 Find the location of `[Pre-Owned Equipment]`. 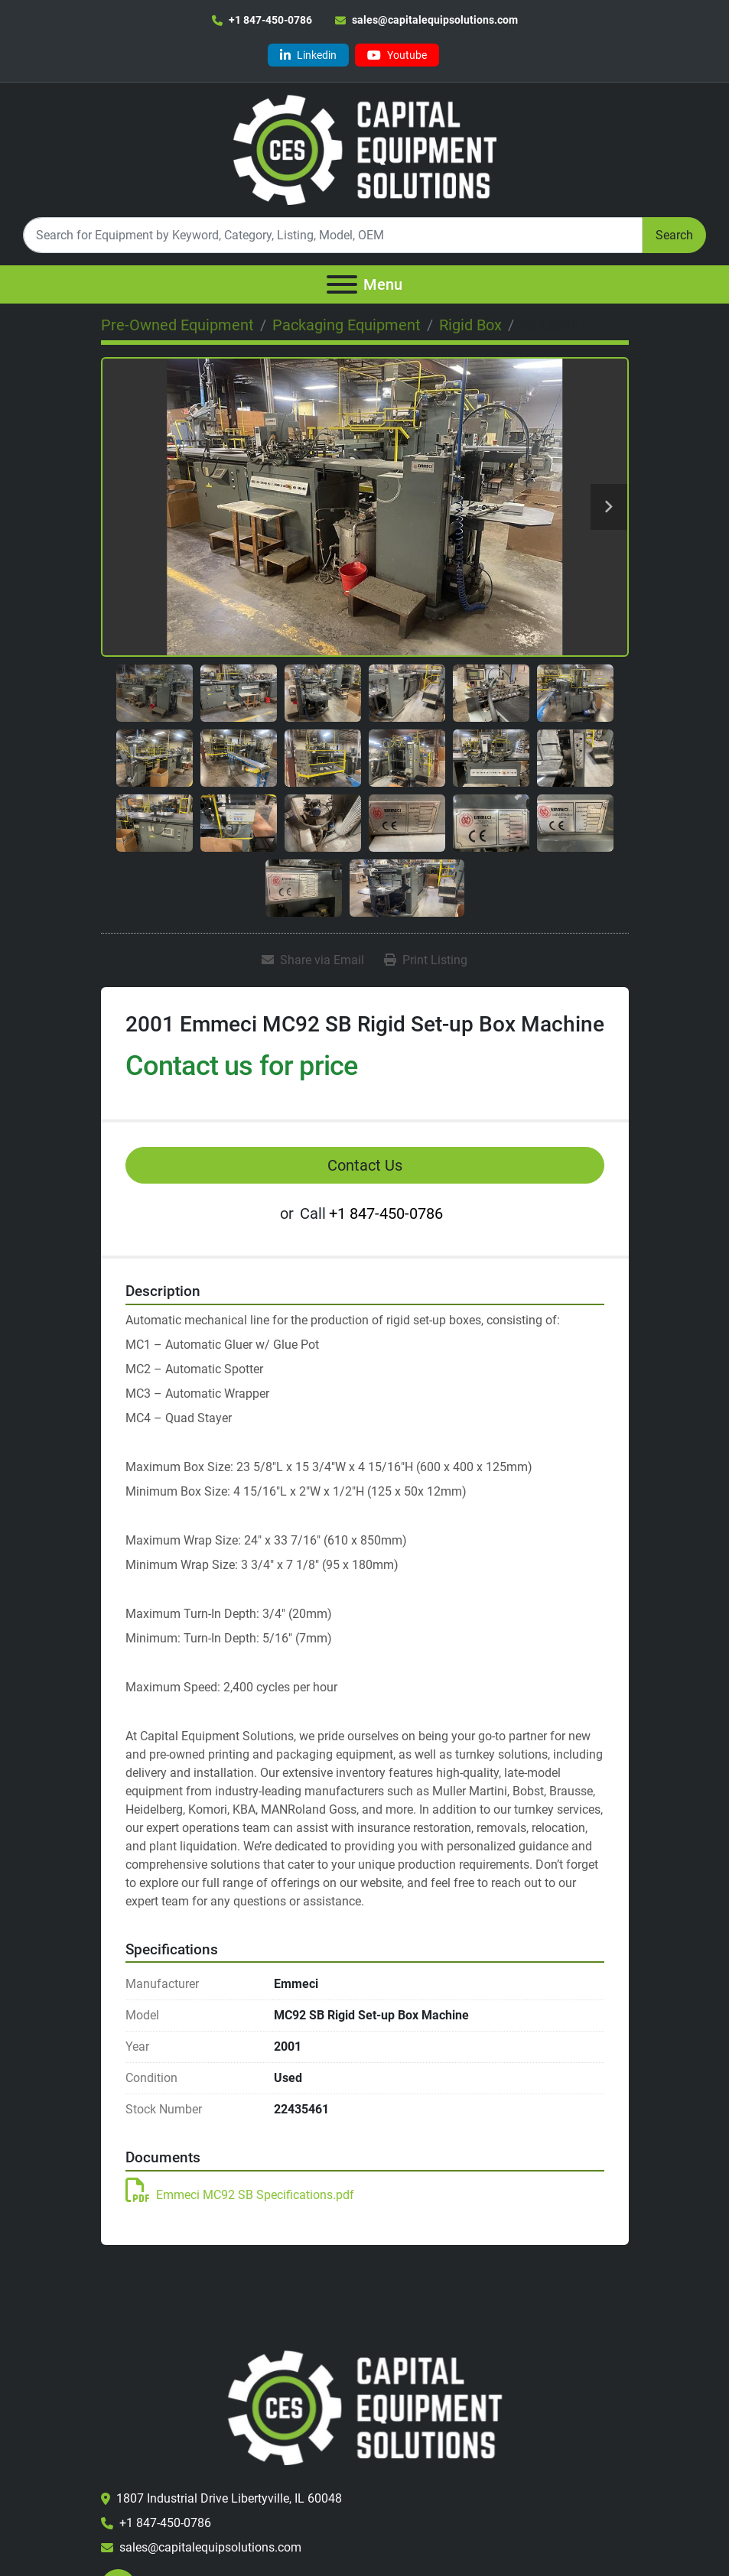

[Pre-Owned Equipment] is located at coordinates (177, 325).